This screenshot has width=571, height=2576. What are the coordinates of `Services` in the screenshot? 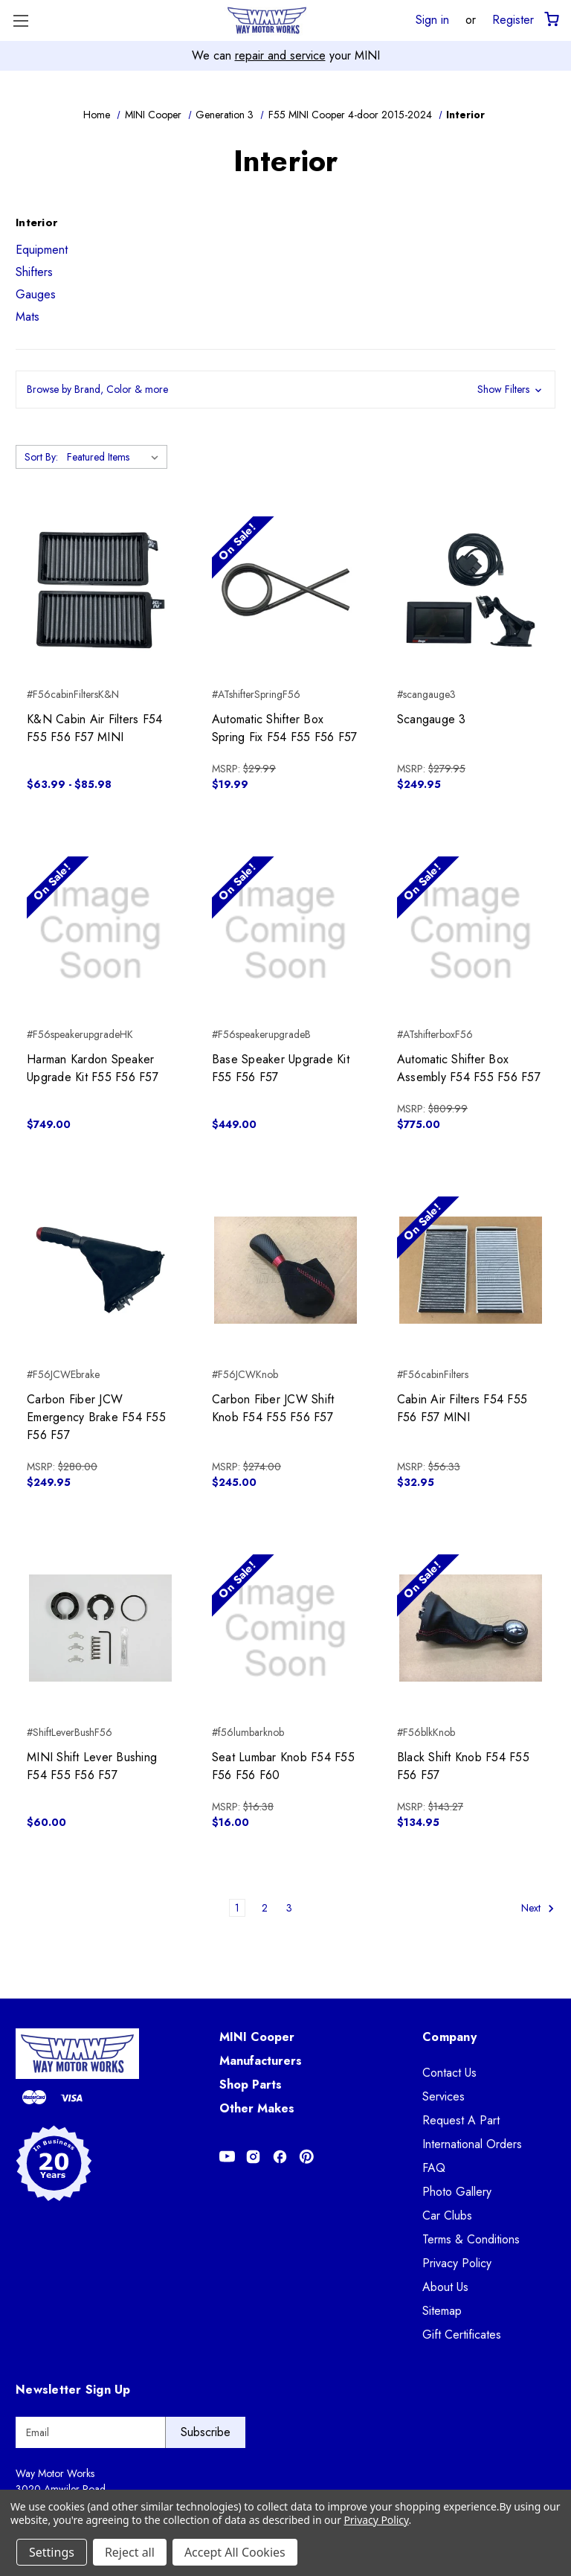 It's located at (443, 2096).